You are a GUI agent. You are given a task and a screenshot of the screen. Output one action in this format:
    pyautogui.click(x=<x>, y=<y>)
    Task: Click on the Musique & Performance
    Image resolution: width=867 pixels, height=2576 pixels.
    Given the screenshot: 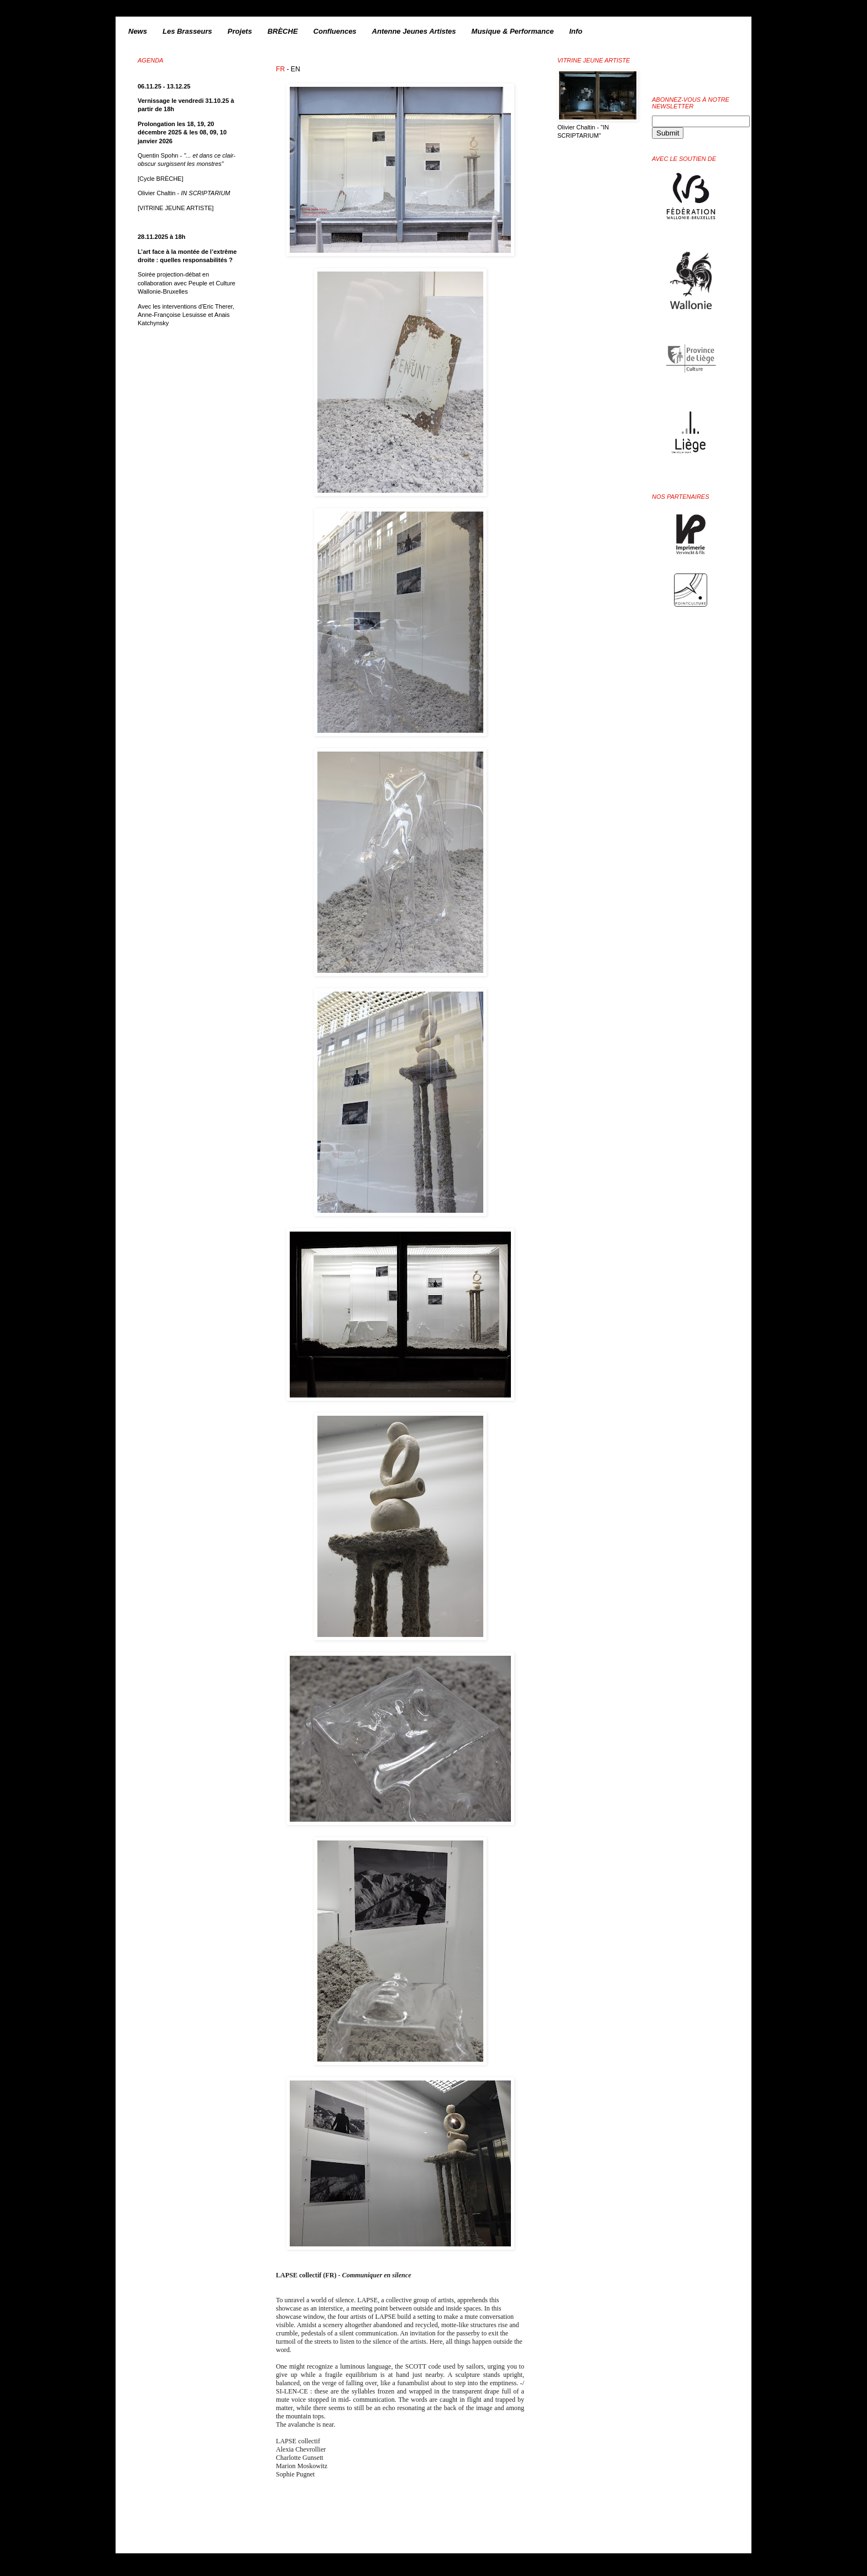 What is the action you would take?
    pyautogui.click(x=513, y=31)
    